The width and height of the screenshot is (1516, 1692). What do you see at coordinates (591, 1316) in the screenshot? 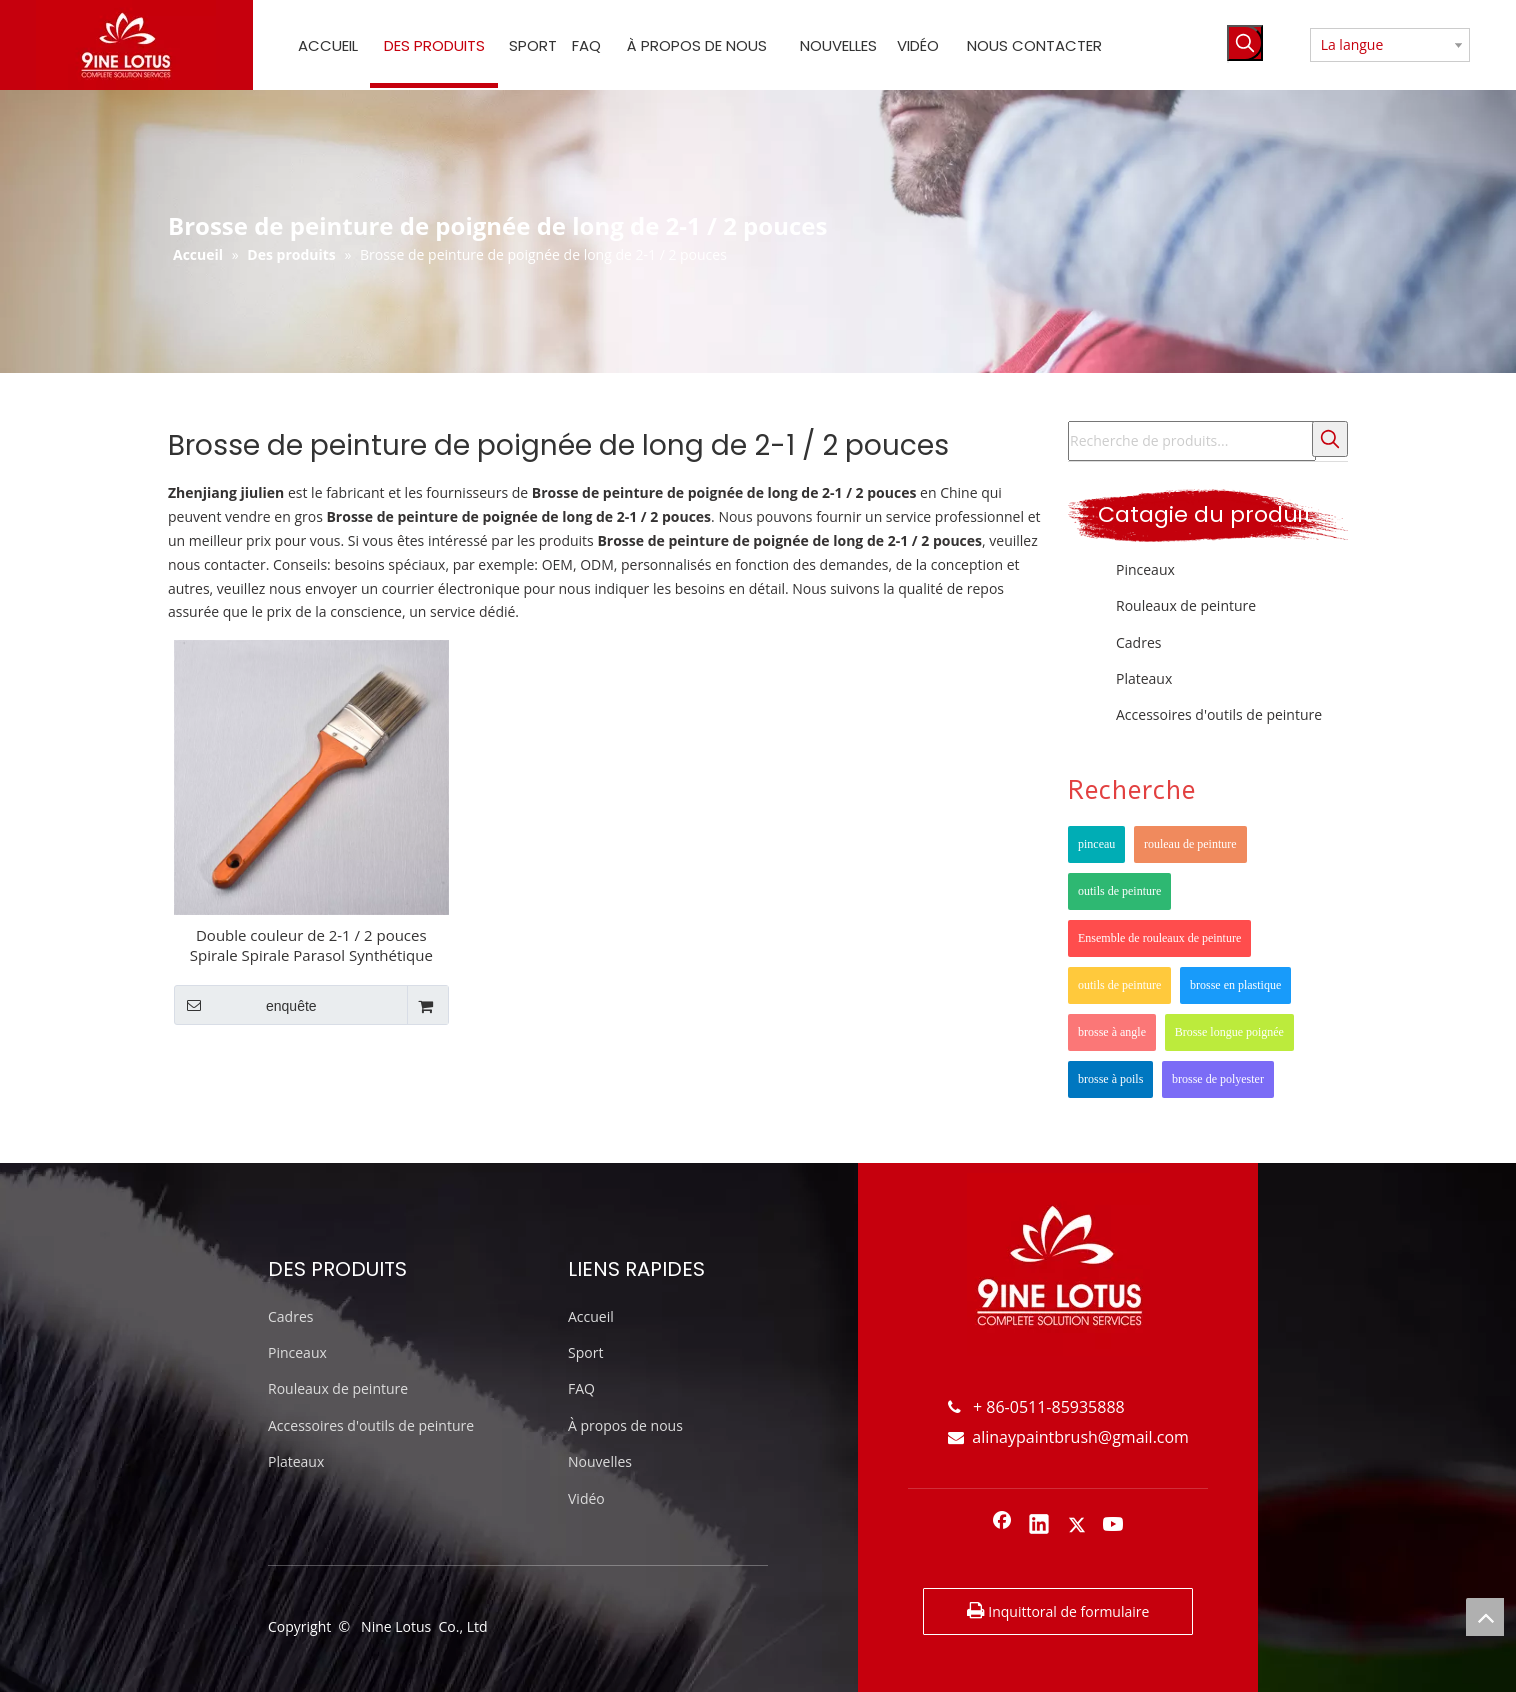
I see `Accueil` at bounding box center [591, 1316].